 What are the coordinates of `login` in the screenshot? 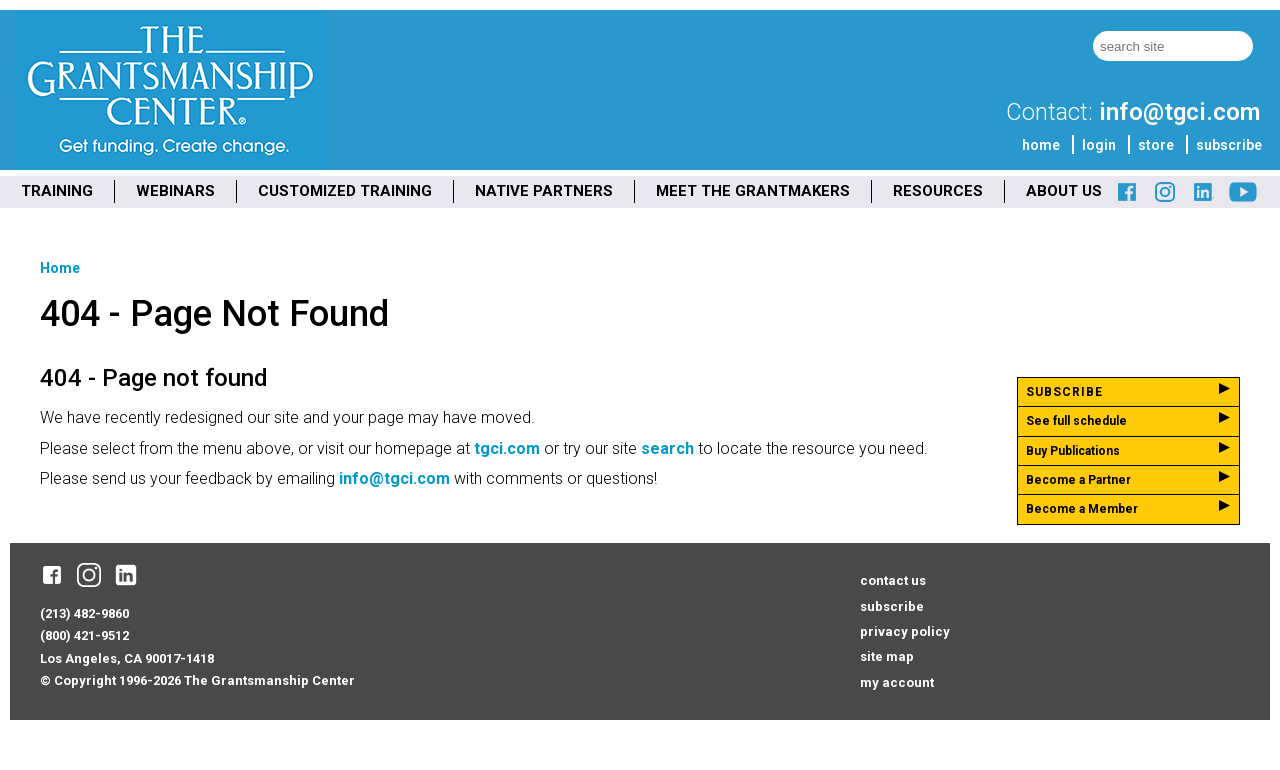 It's located at (1099, 145).